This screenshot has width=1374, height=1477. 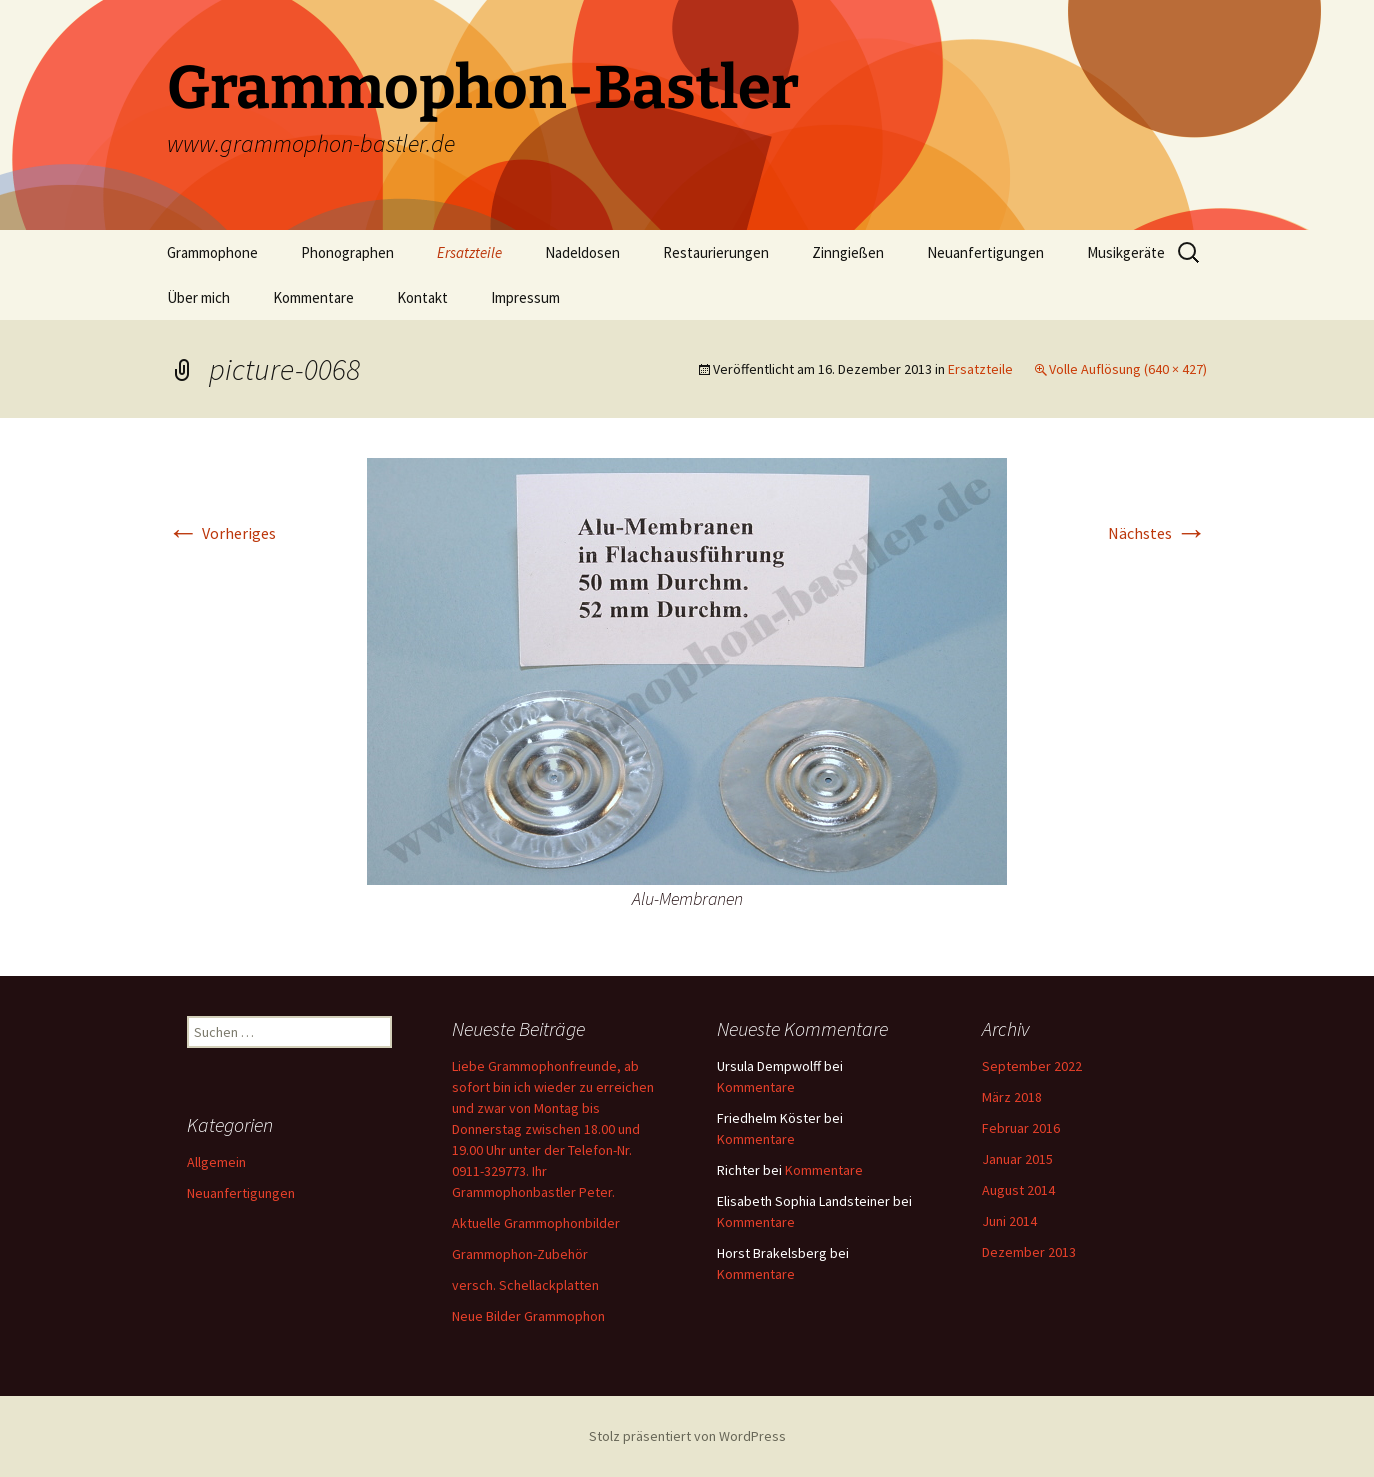 What do you see at coordinates (1009, 1221) in the screenshot?
I see `Juni 2014` at bounding box center [1009, 1221].